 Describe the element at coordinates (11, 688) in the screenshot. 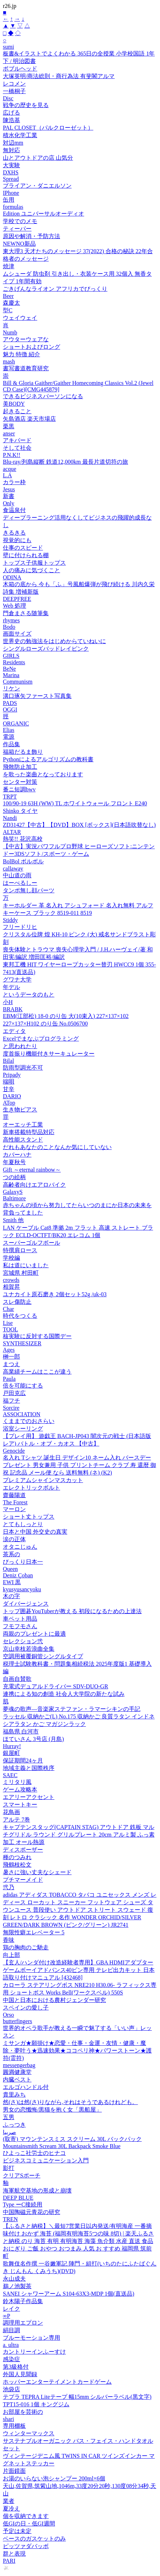

I see `リケン` at that location.